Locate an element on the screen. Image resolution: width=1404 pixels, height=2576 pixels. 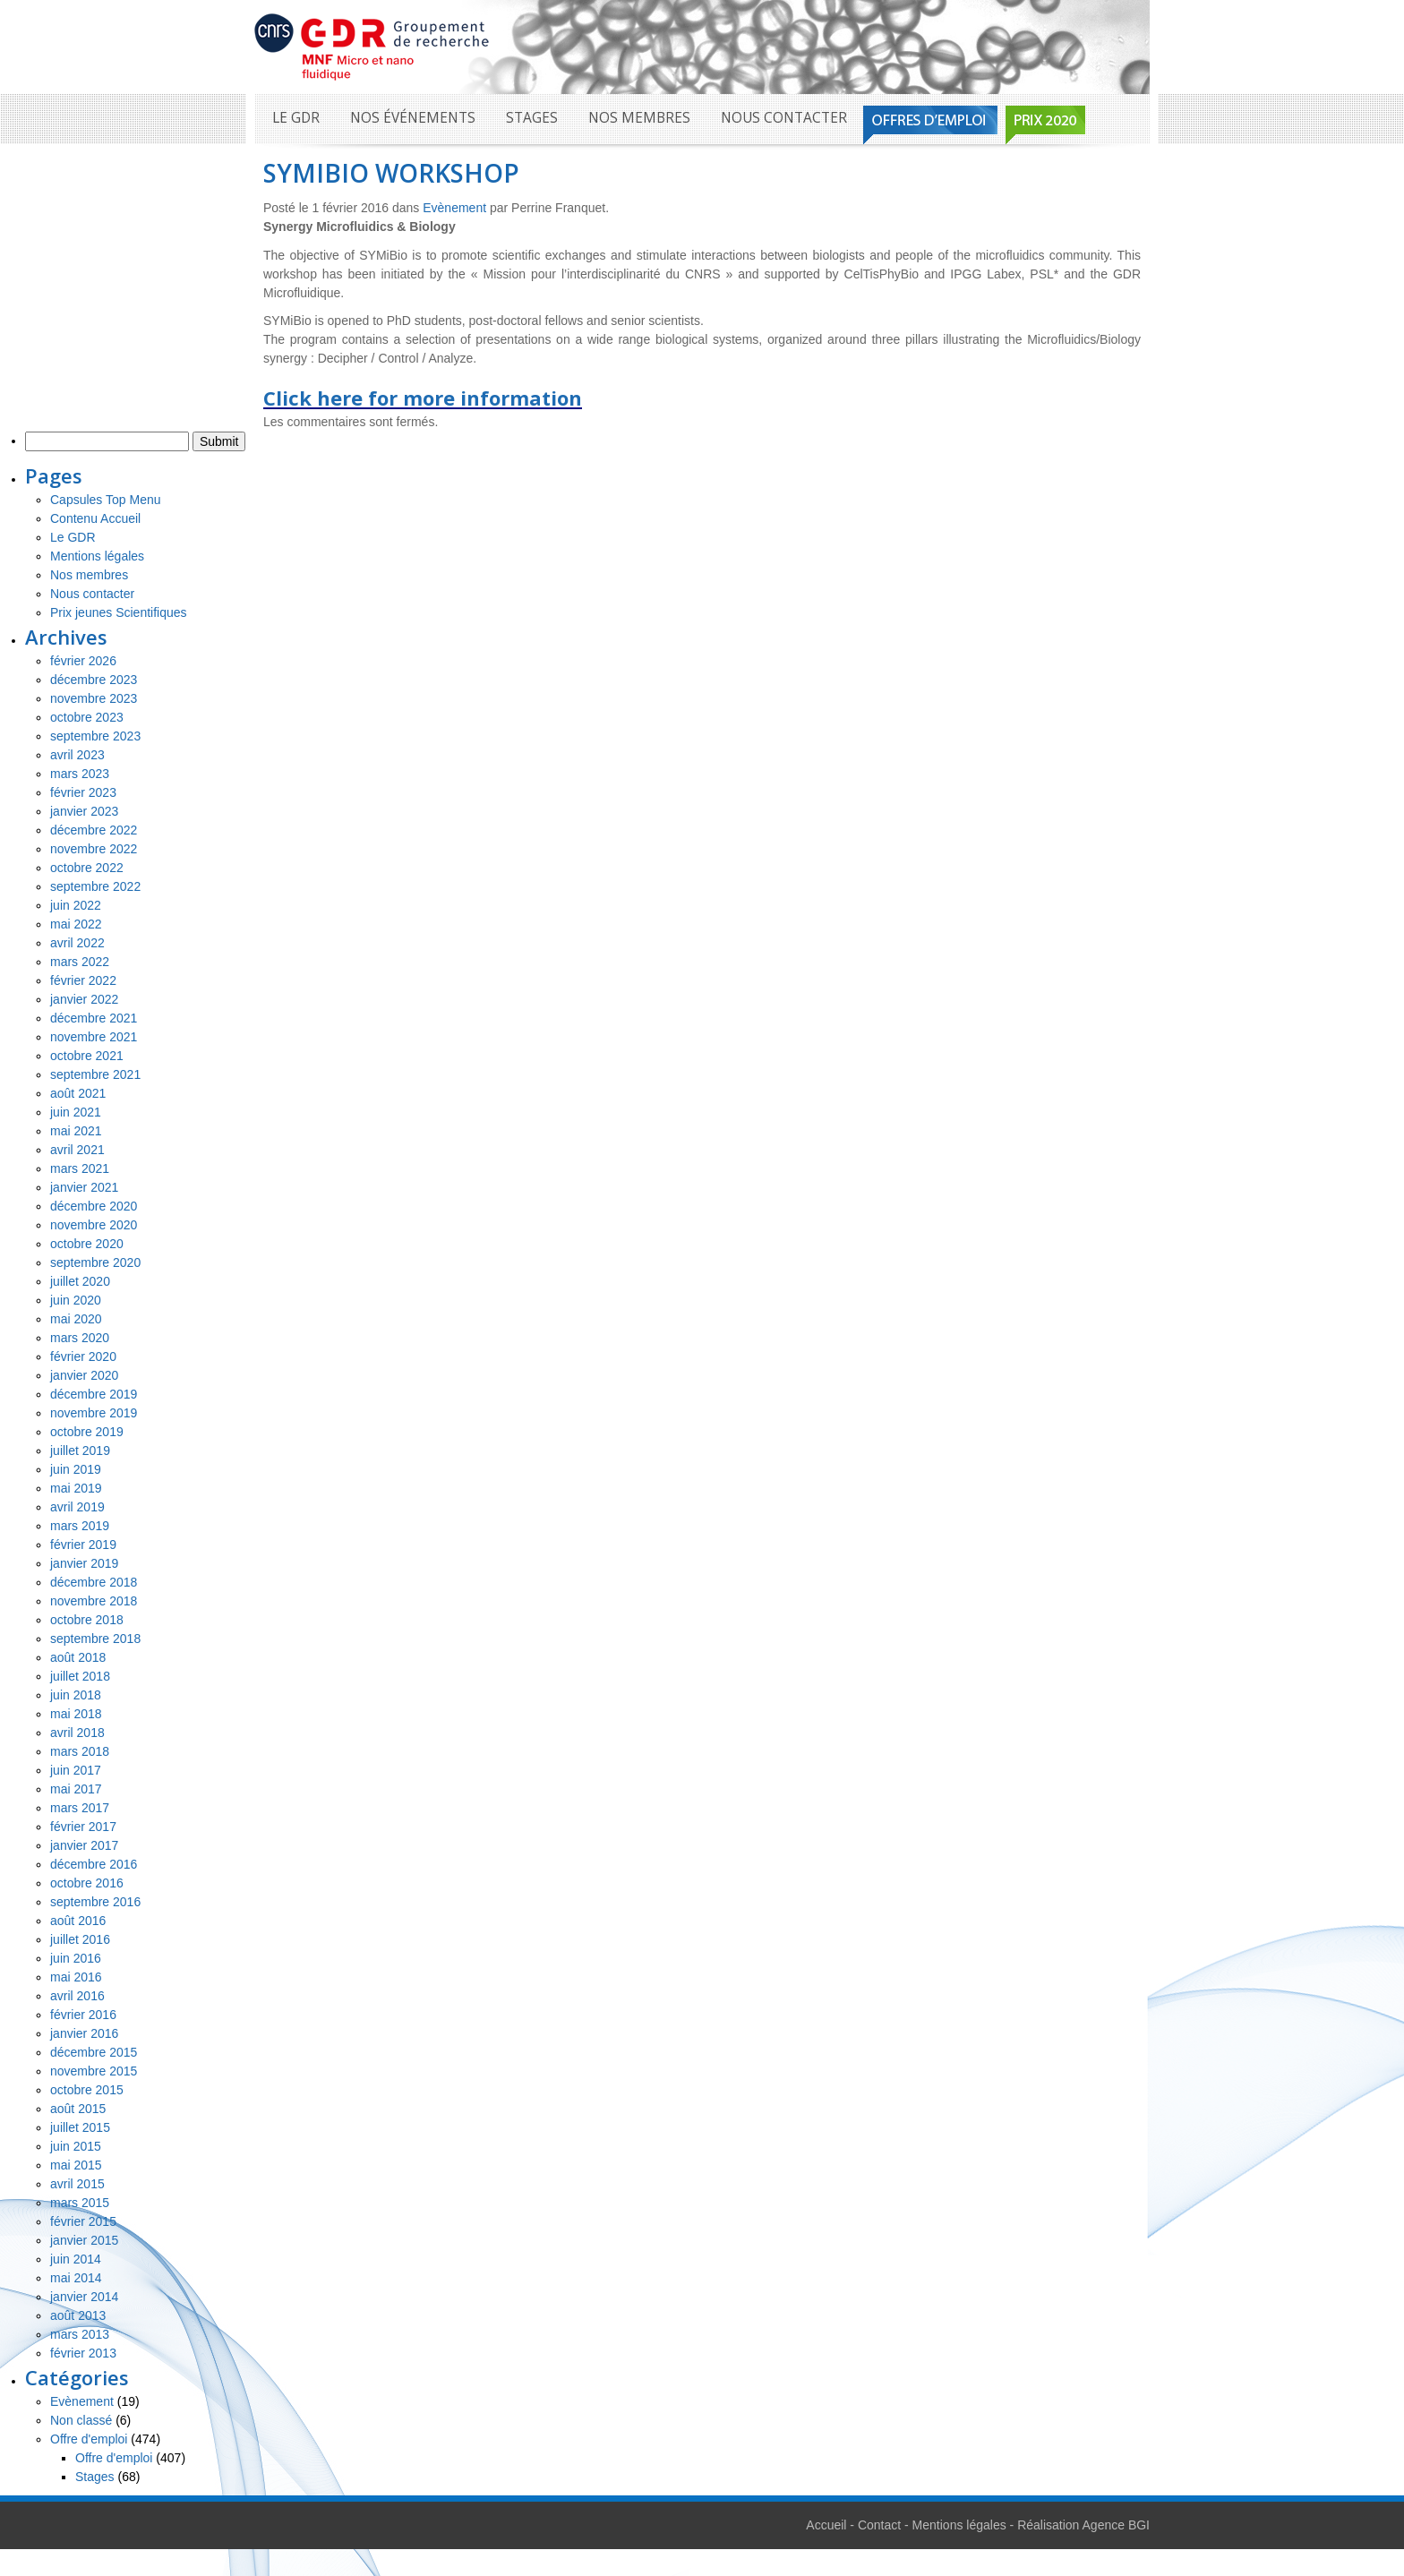
juin 2014 is located at coordinates (75, 2259).